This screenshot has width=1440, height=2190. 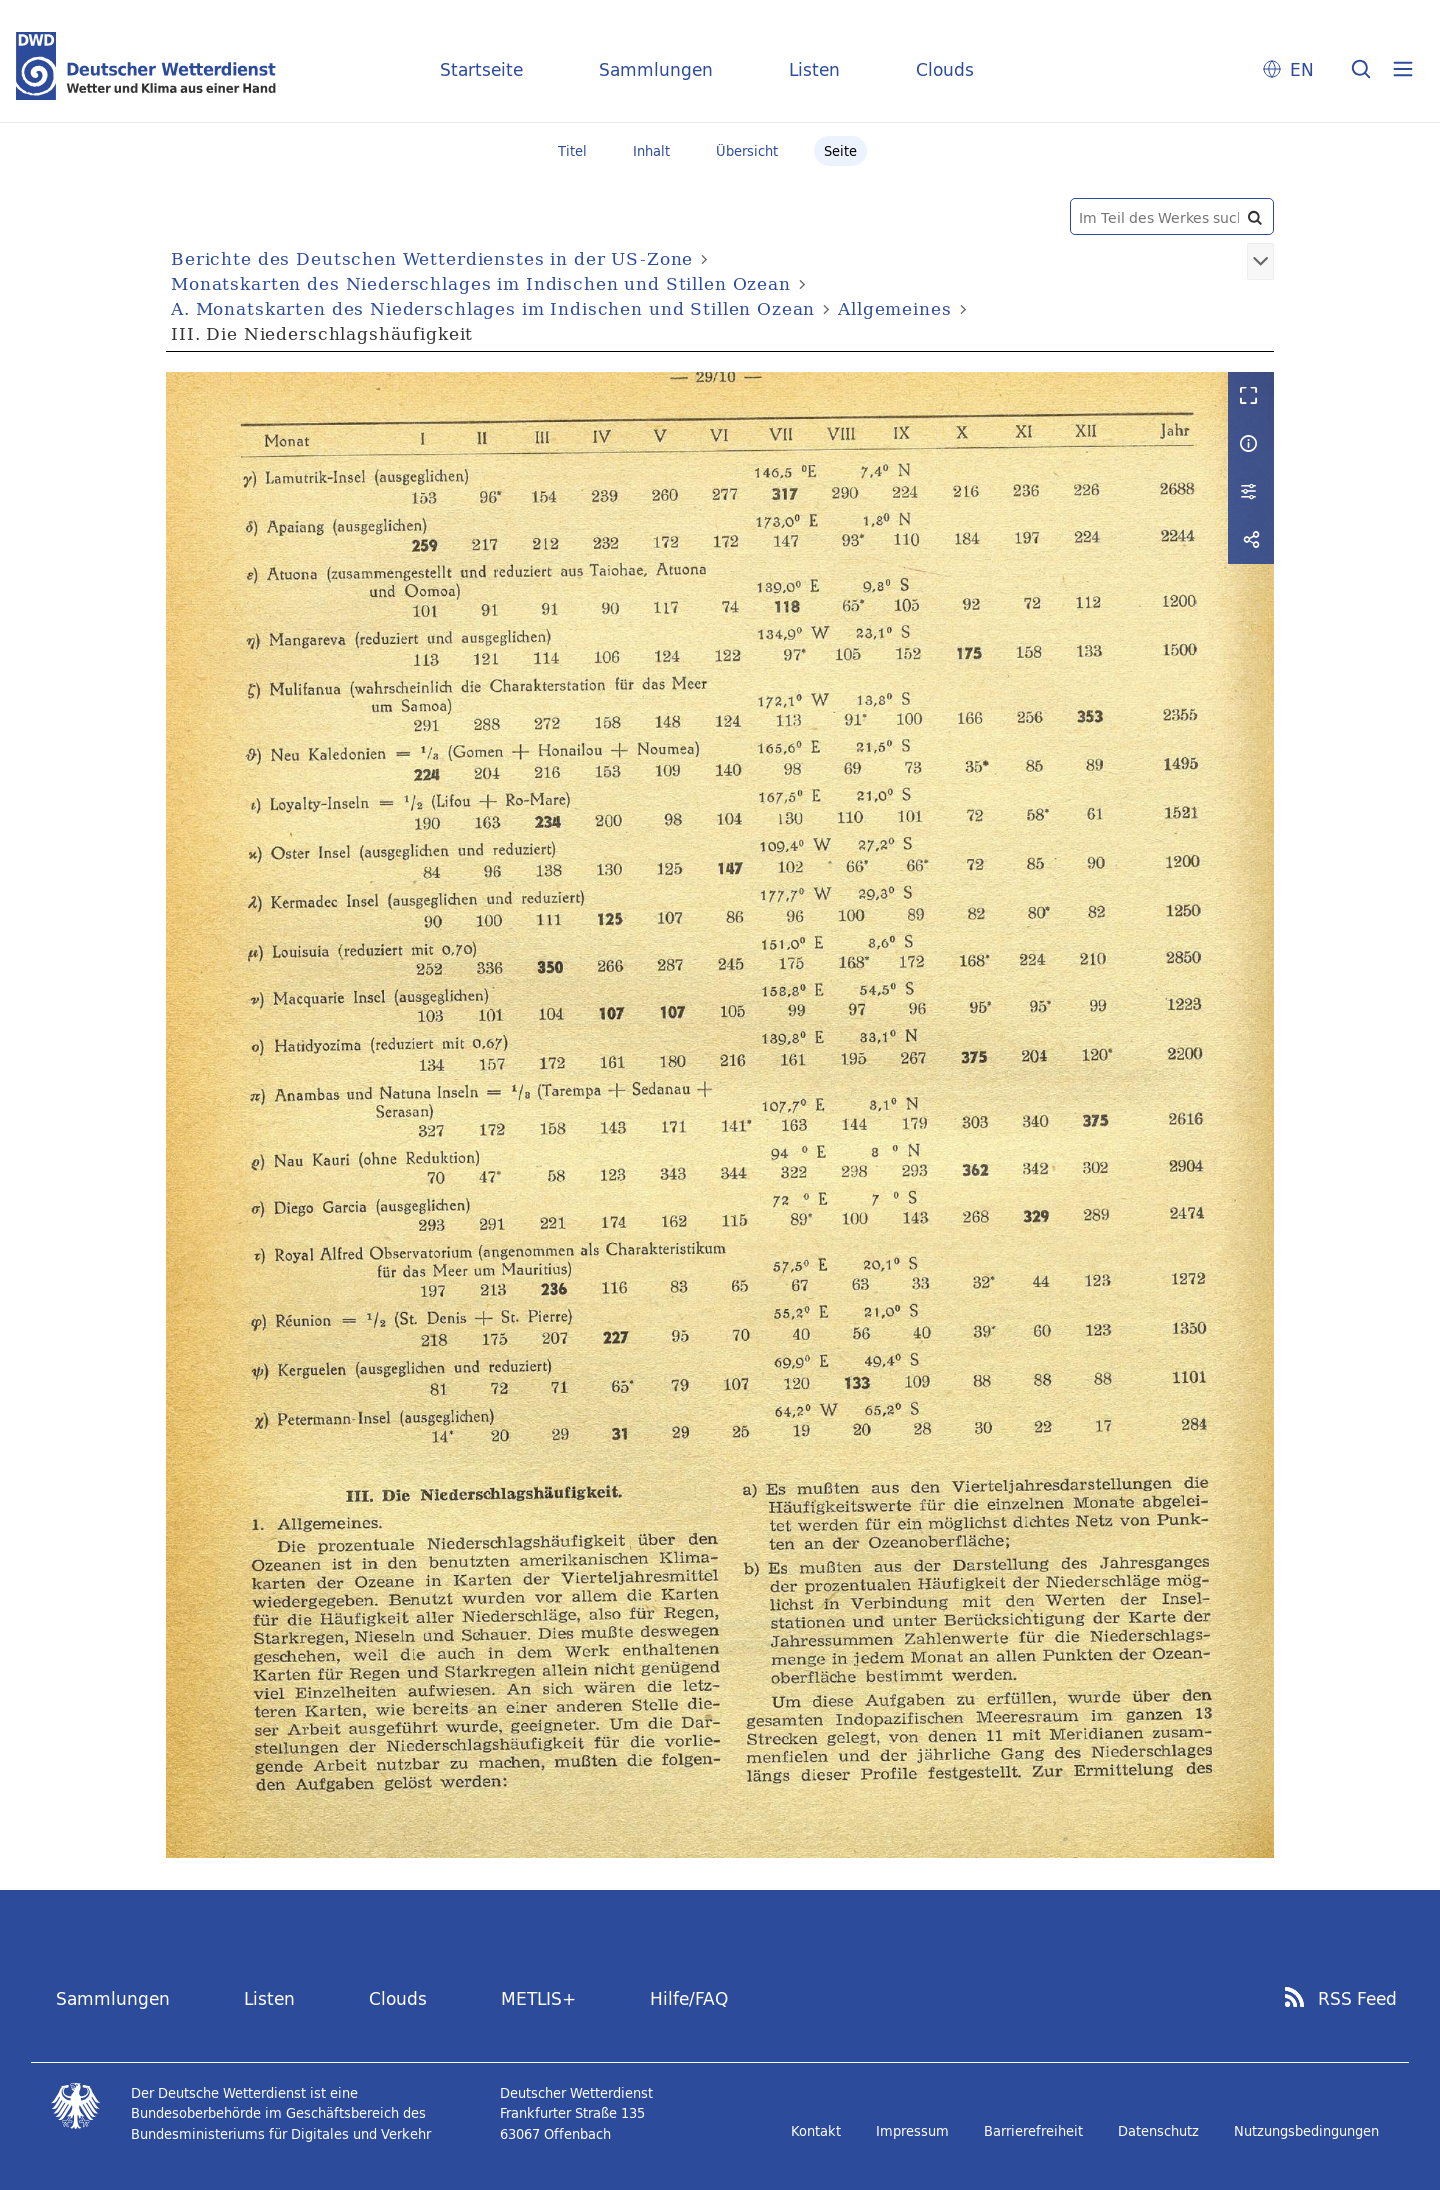 What do you see at coordinates (1033, 2131) in the screenshot?
I see `Barrierefreiheit` at bounding box center [1033, 2131].